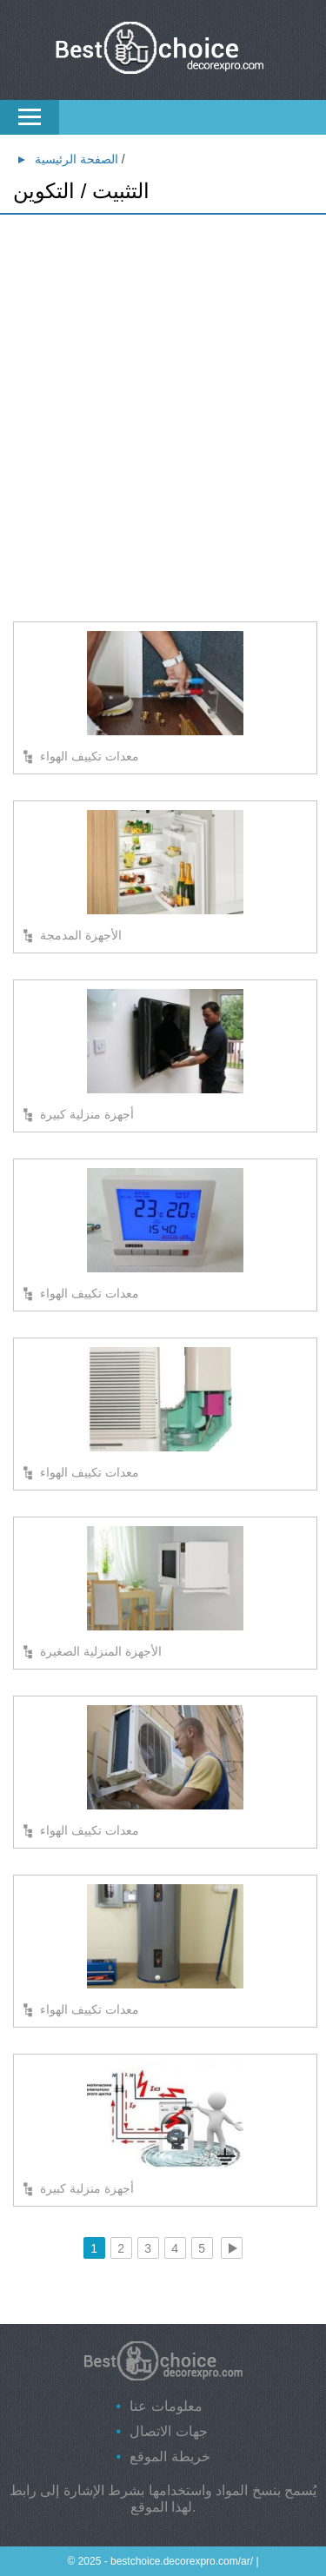 The width and height of the screenshot is (326, 2576). What do you see at coordinates (166, 2406) in the screenshot?
I see `معلومات عنا` at bounding box center [166, 2406].